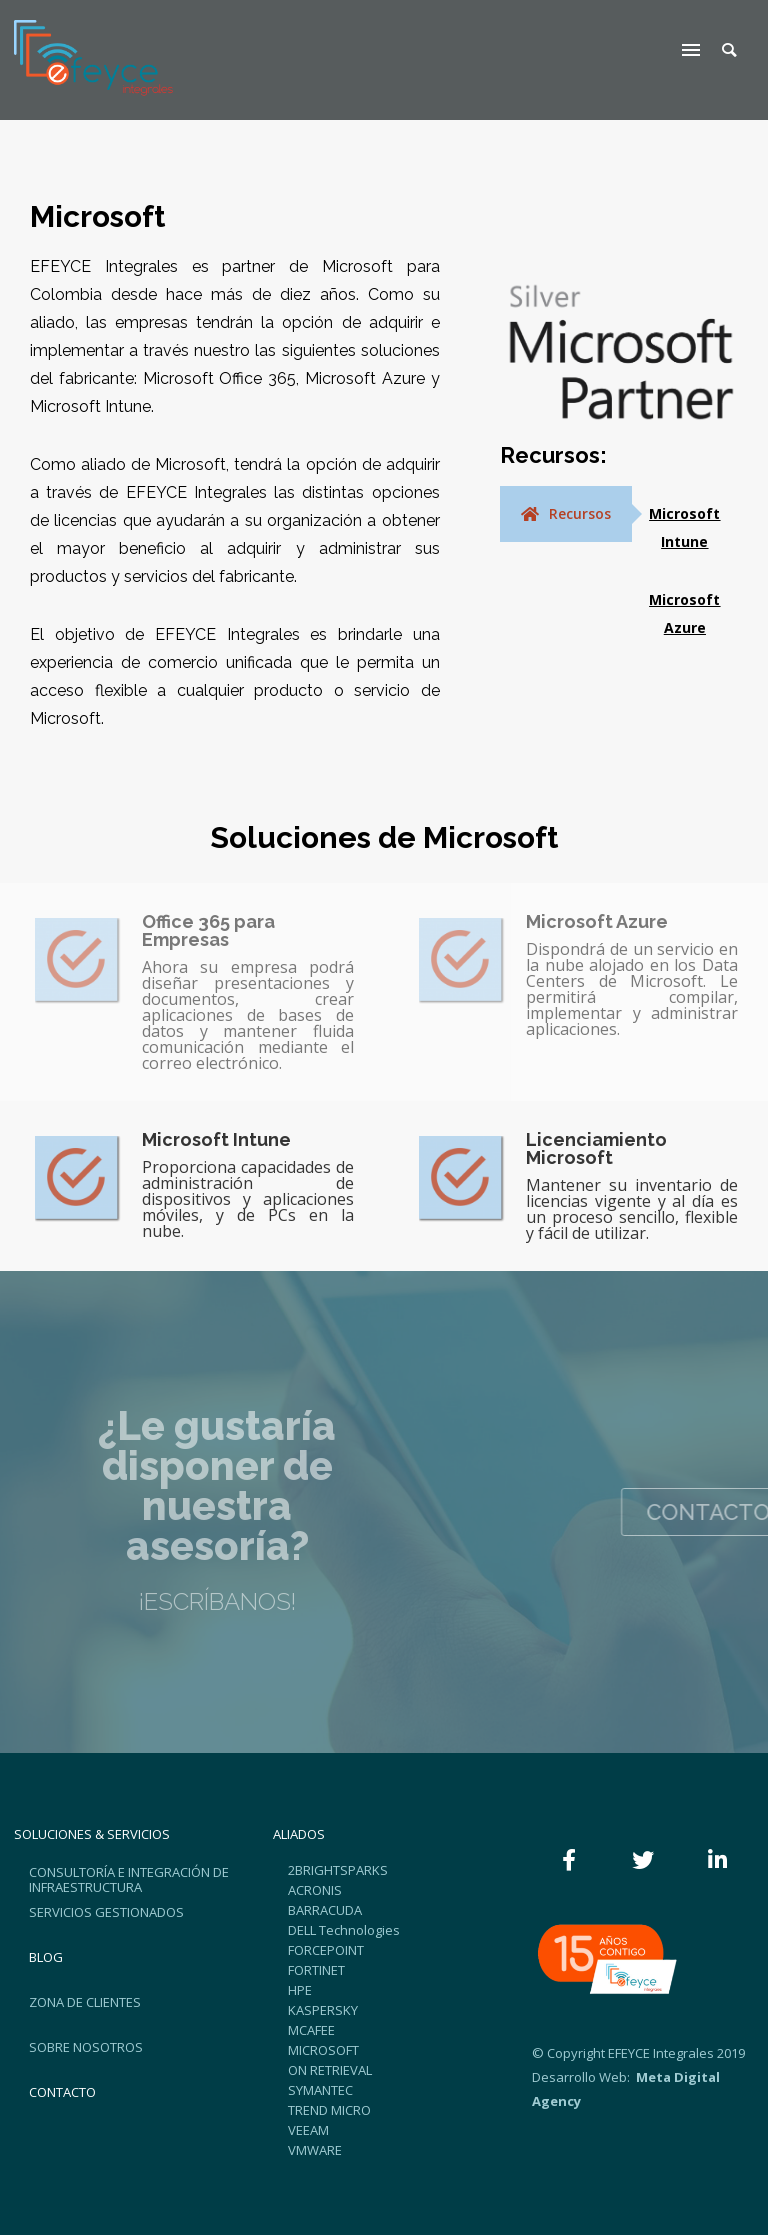  What do you see at coordinates (338, 1870) in the screenshot?
I see `2BRIGHTSPARKS` at bounding box center [338, 1870].